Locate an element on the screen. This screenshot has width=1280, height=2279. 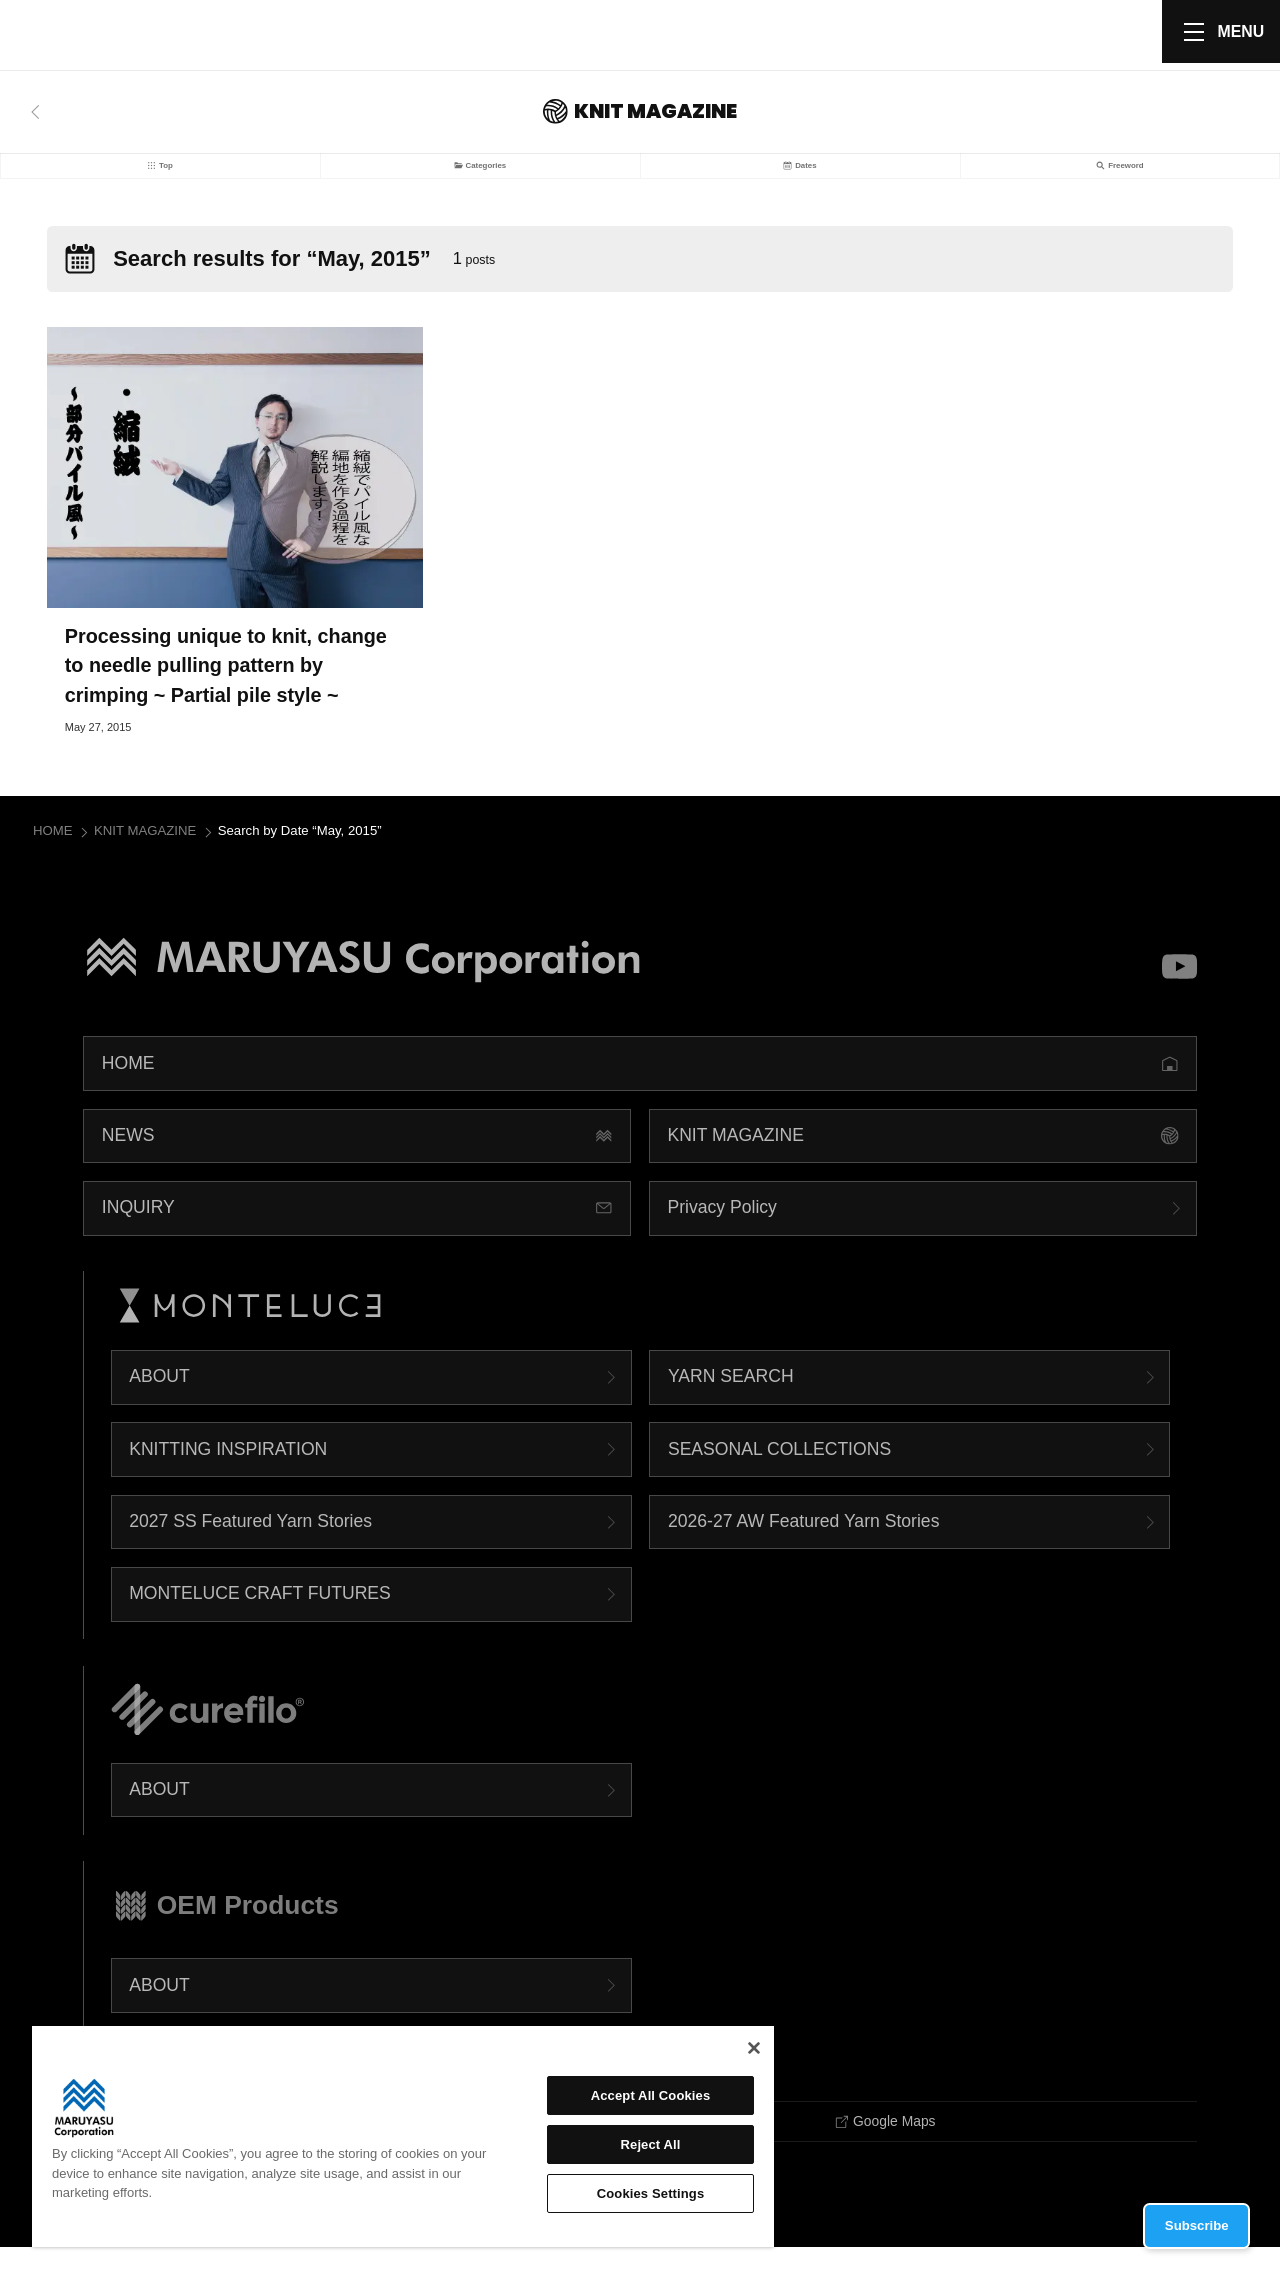
YARN SEARCH is located at coordinates (731, 1406).